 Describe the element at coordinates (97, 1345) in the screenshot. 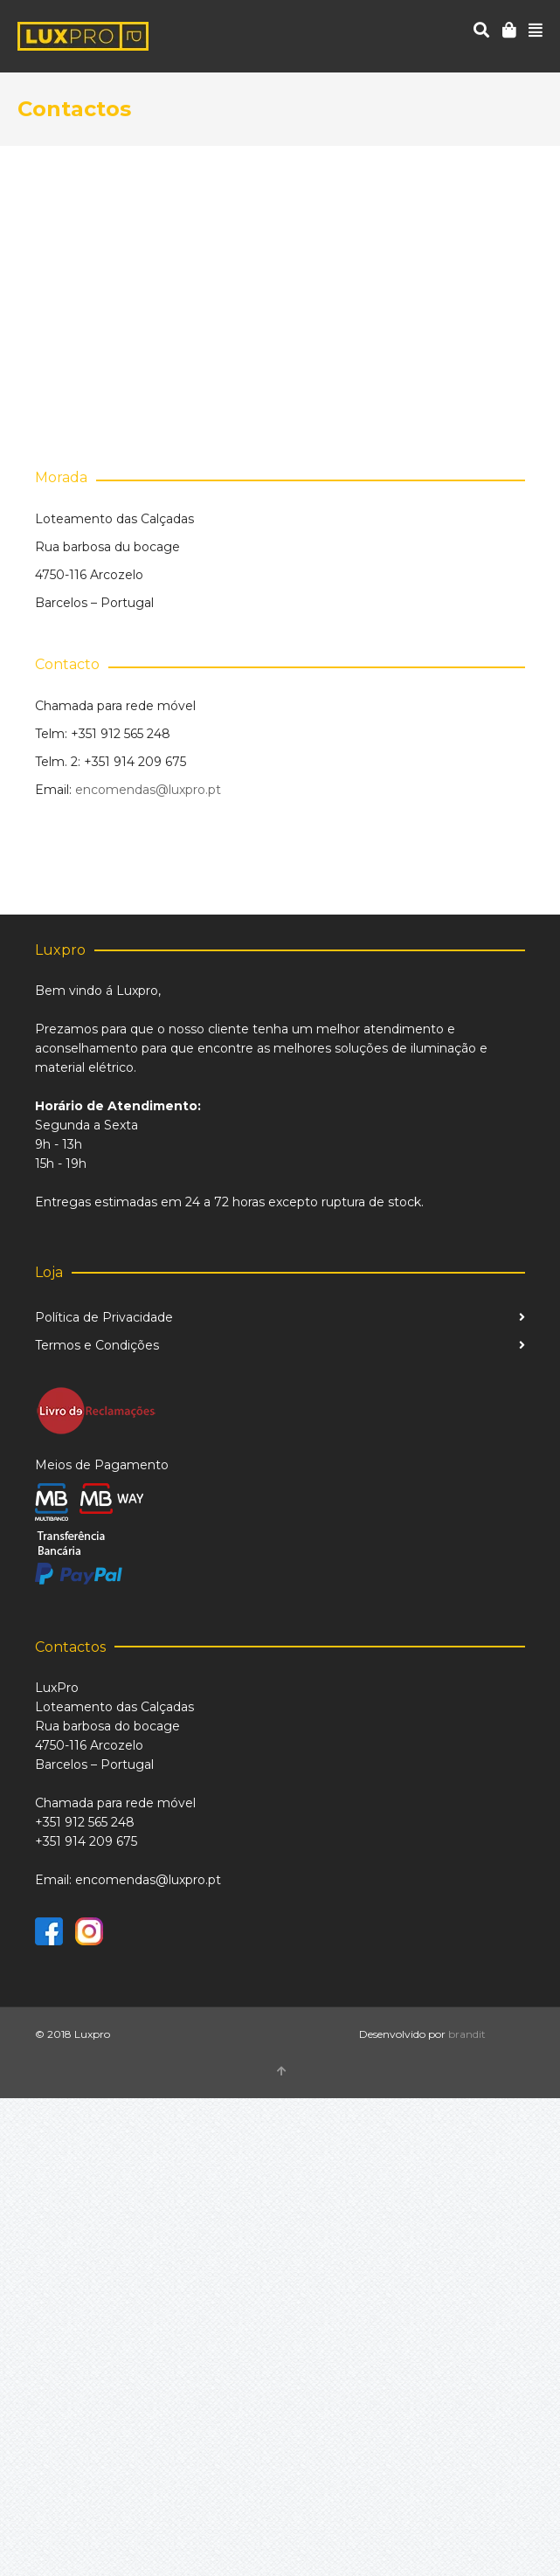

I see `Termos e Condições` at that location.